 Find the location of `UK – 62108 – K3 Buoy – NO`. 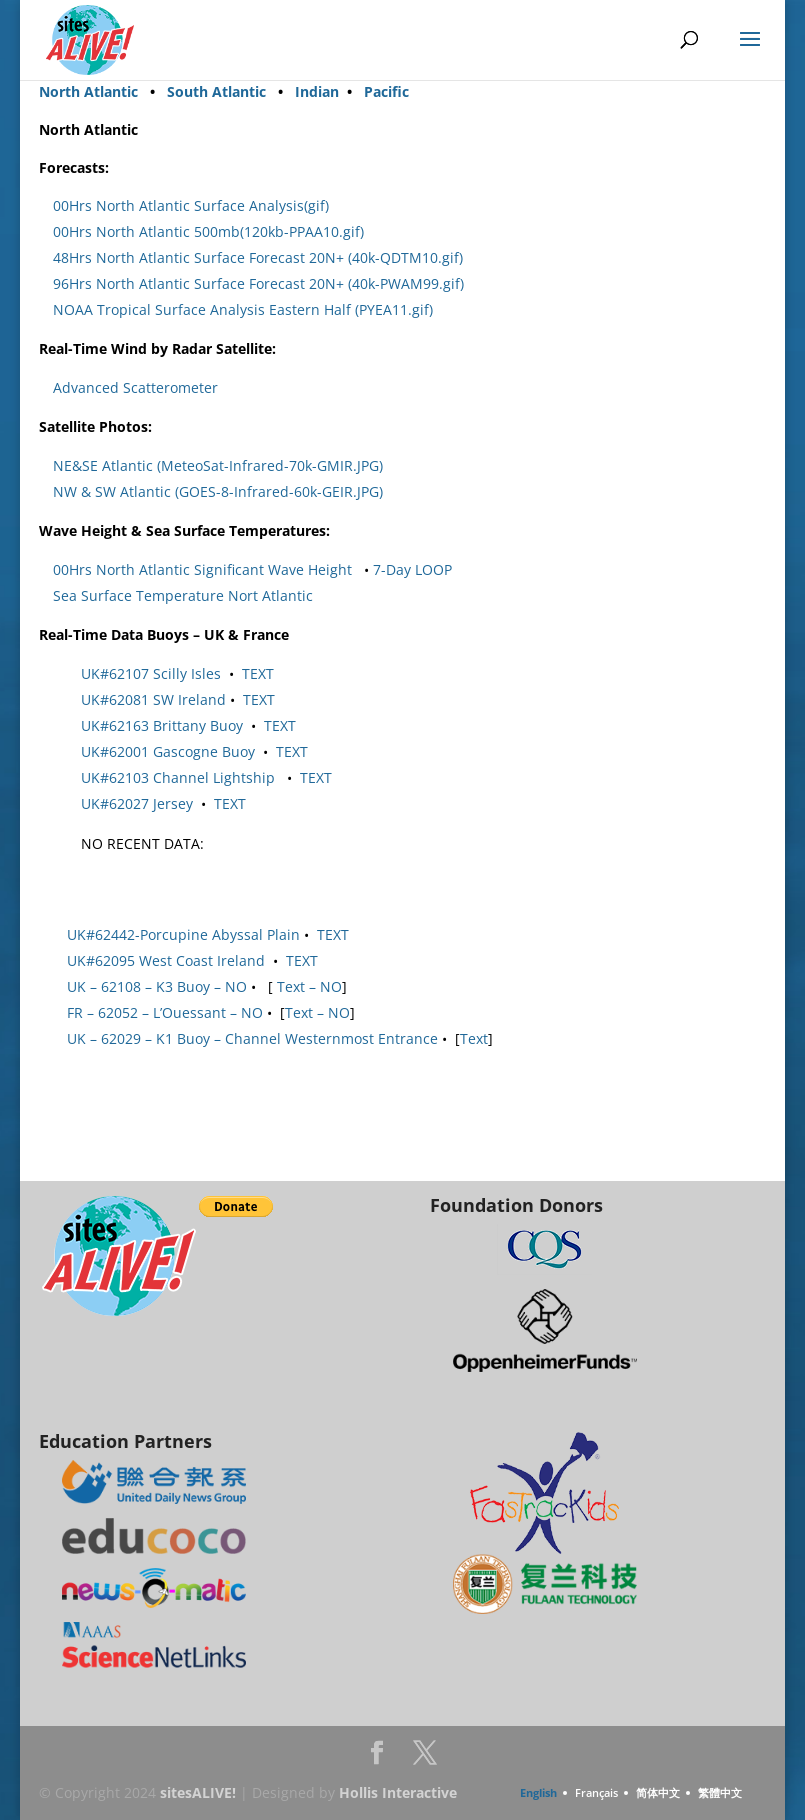

UK – 62108 – K3 Buoy – NO is located at coordinates (157, 986).